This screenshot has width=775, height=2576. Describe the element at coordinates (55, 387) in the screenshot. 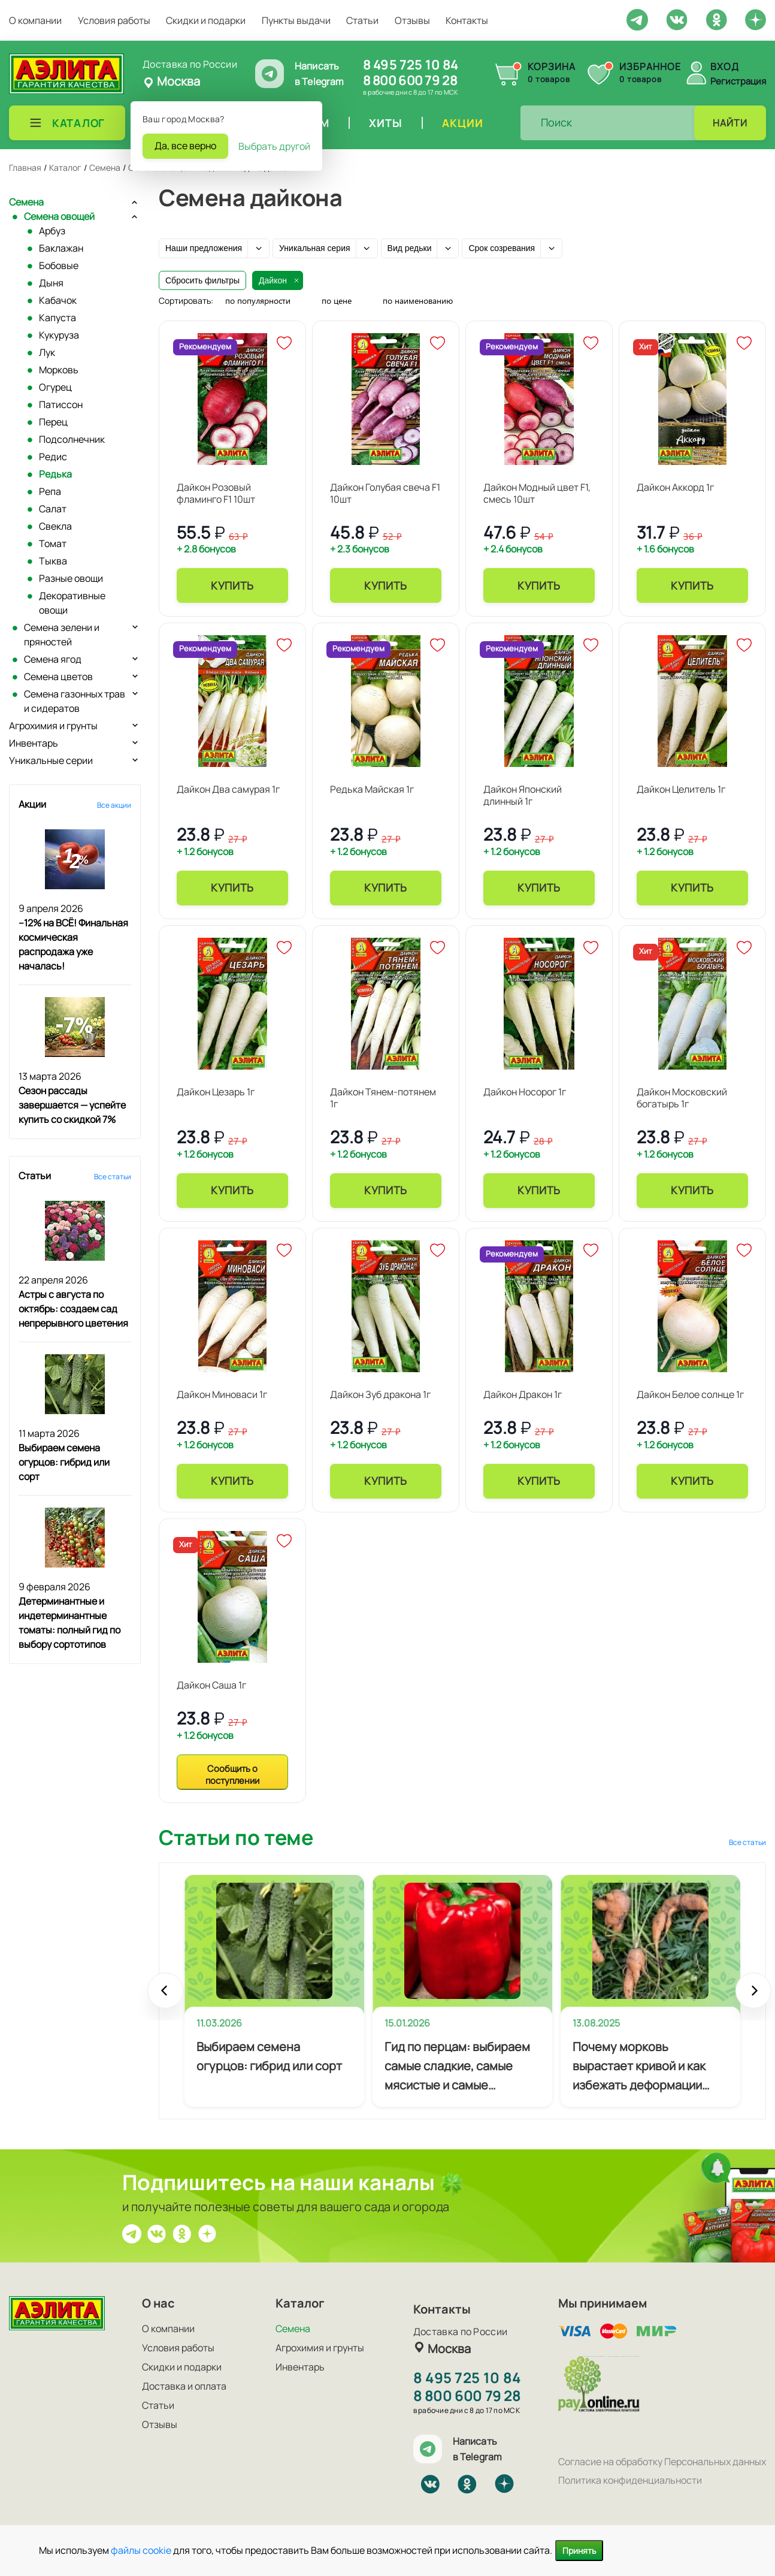

I see `Огурец` at that location.